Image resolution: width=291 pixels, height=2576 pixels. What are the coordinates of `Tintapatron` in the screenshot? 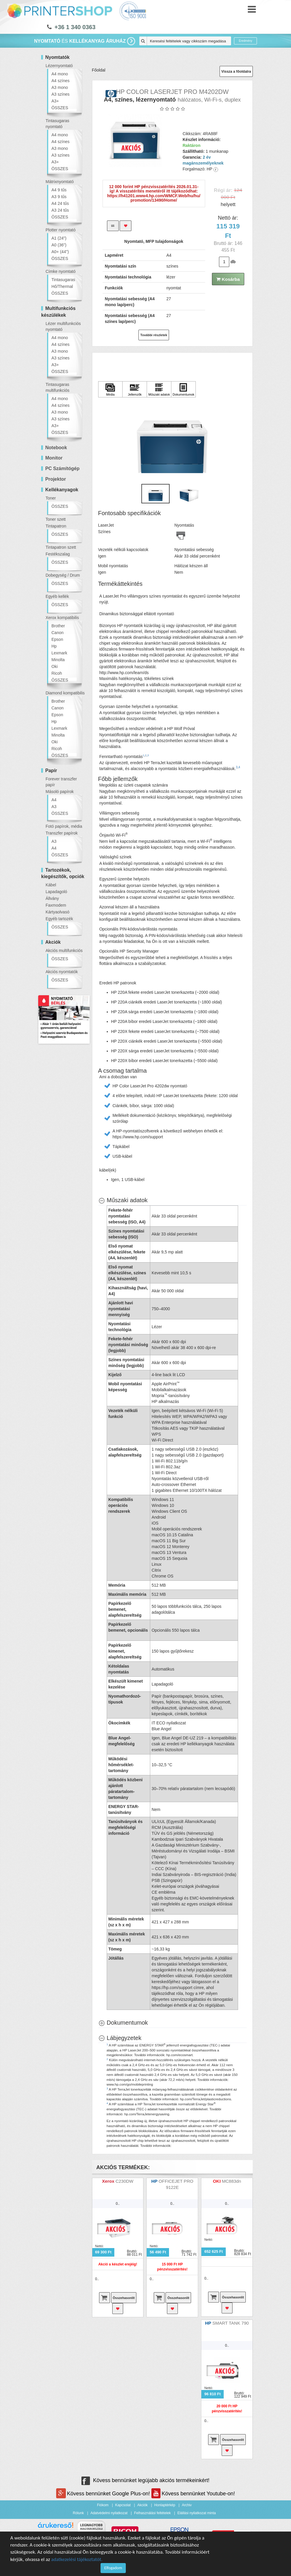 It's located at (56, 526).